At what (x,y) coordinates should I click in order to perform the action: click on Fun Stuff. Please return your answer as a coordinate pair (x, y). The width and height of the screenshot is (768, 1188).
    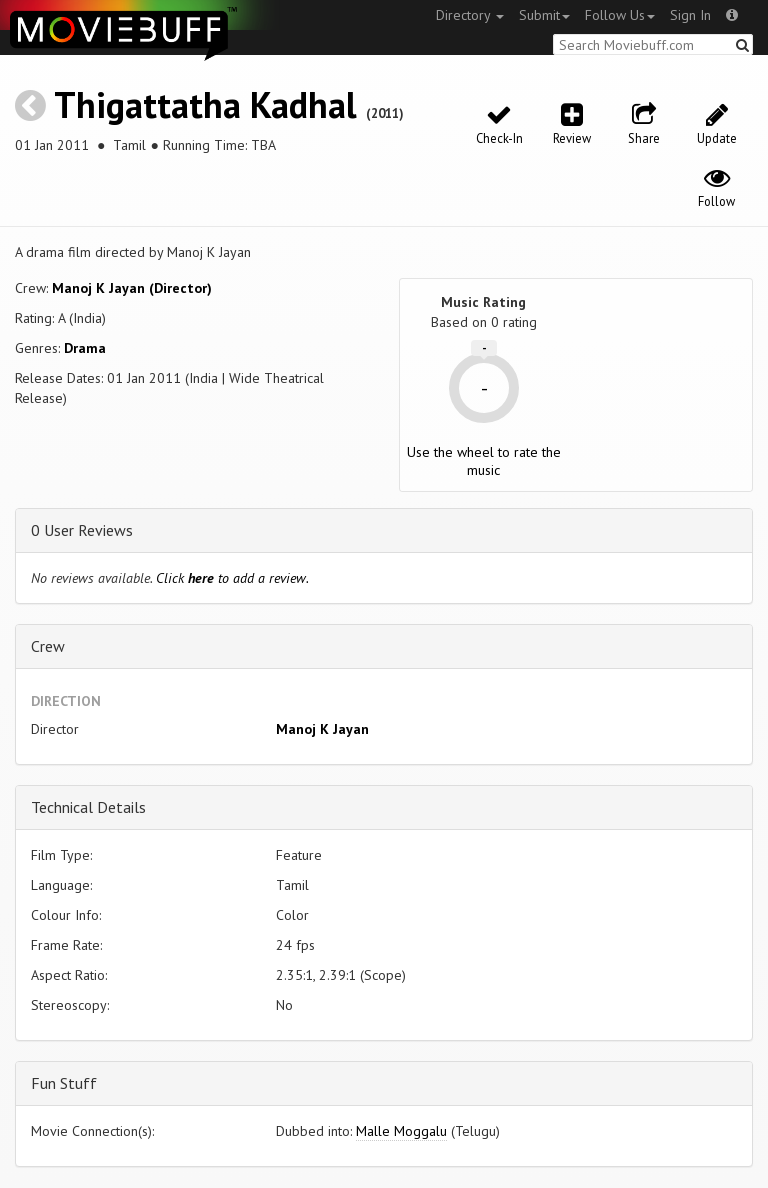
    Looking at the image, I should click on (64, 1083).